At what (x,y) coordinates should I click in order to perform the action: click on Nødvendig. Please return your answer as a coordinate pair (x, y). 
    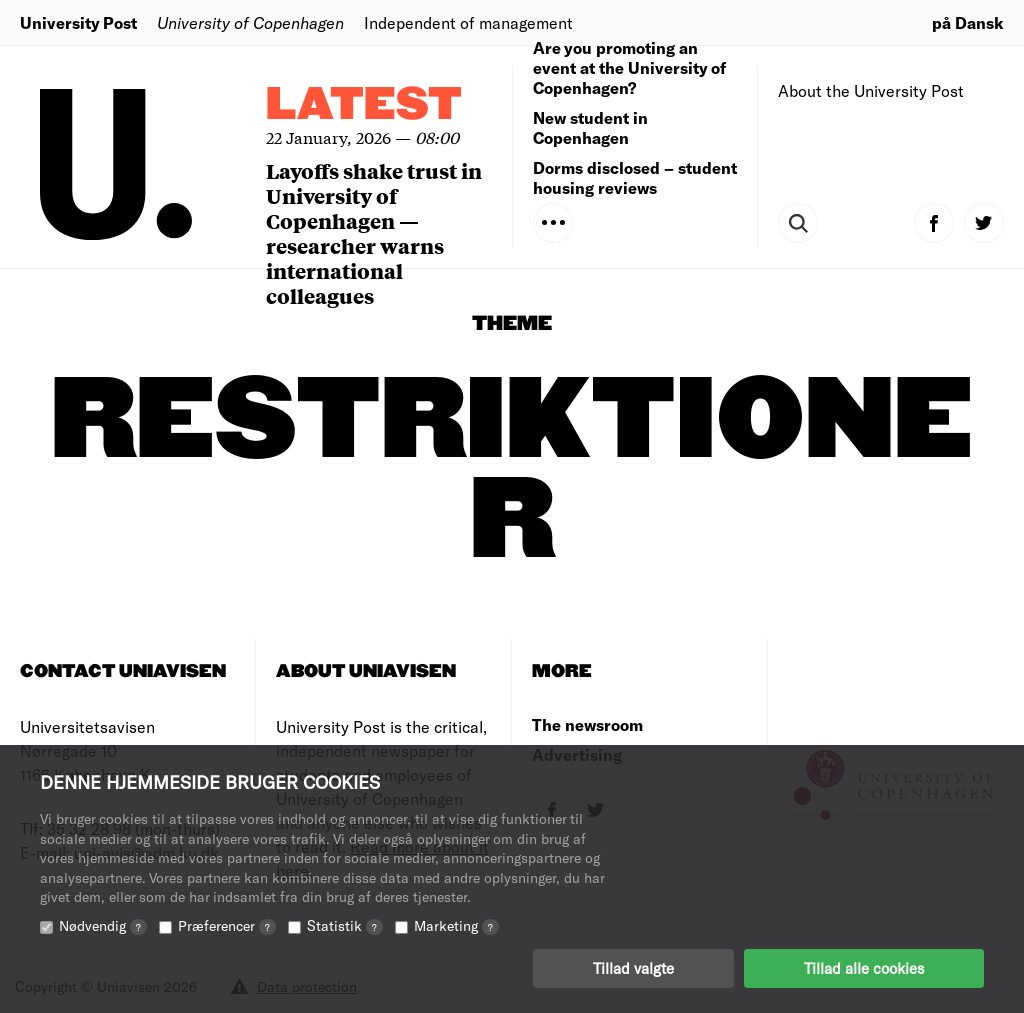
    Looking at the image, I should click on (103, 925).